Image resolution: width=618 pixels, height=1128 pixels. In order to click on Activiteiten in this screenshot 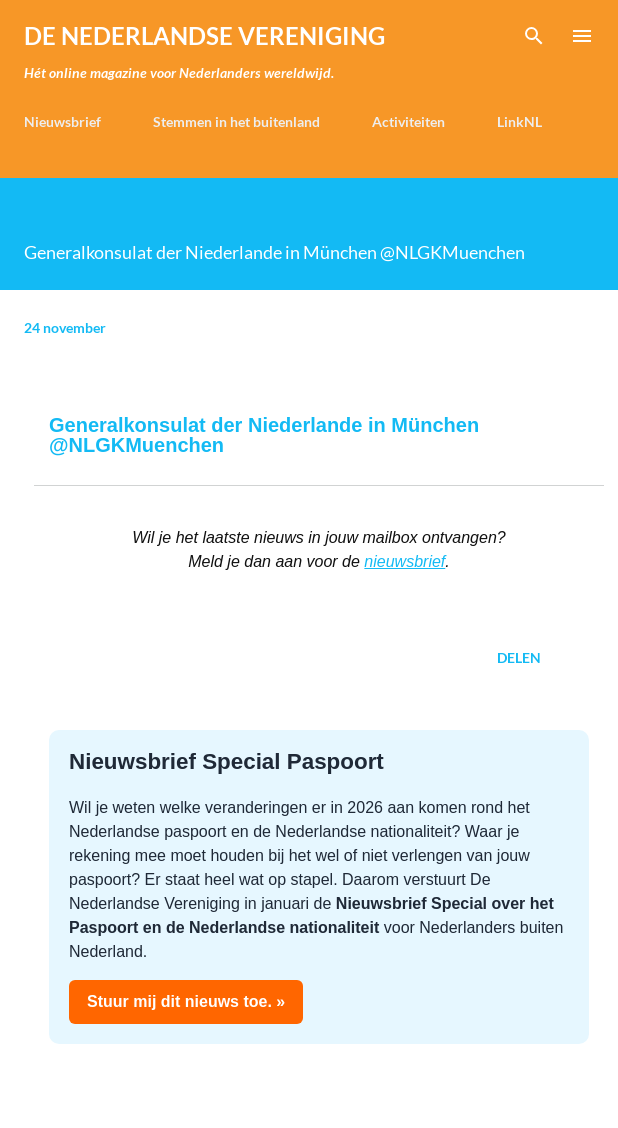, I will do `click(408, 121)`.